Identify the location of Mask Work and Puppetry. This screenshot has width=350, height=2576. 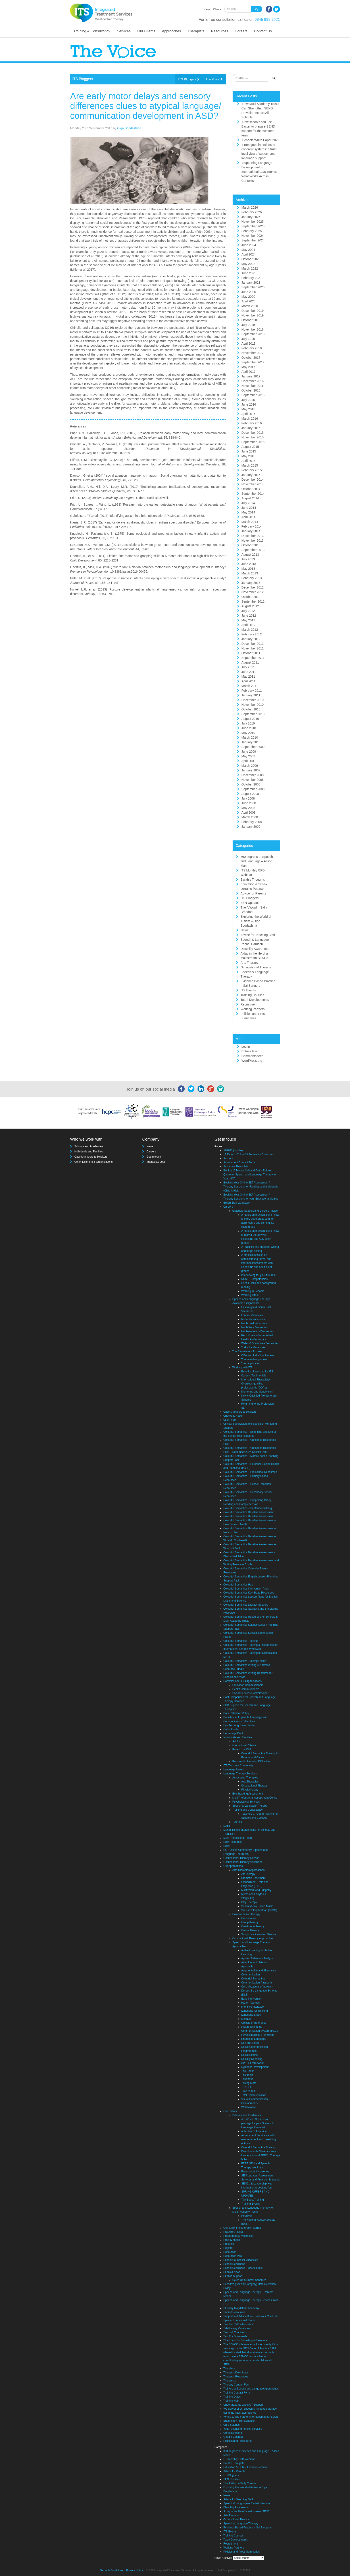
(256, 1890).